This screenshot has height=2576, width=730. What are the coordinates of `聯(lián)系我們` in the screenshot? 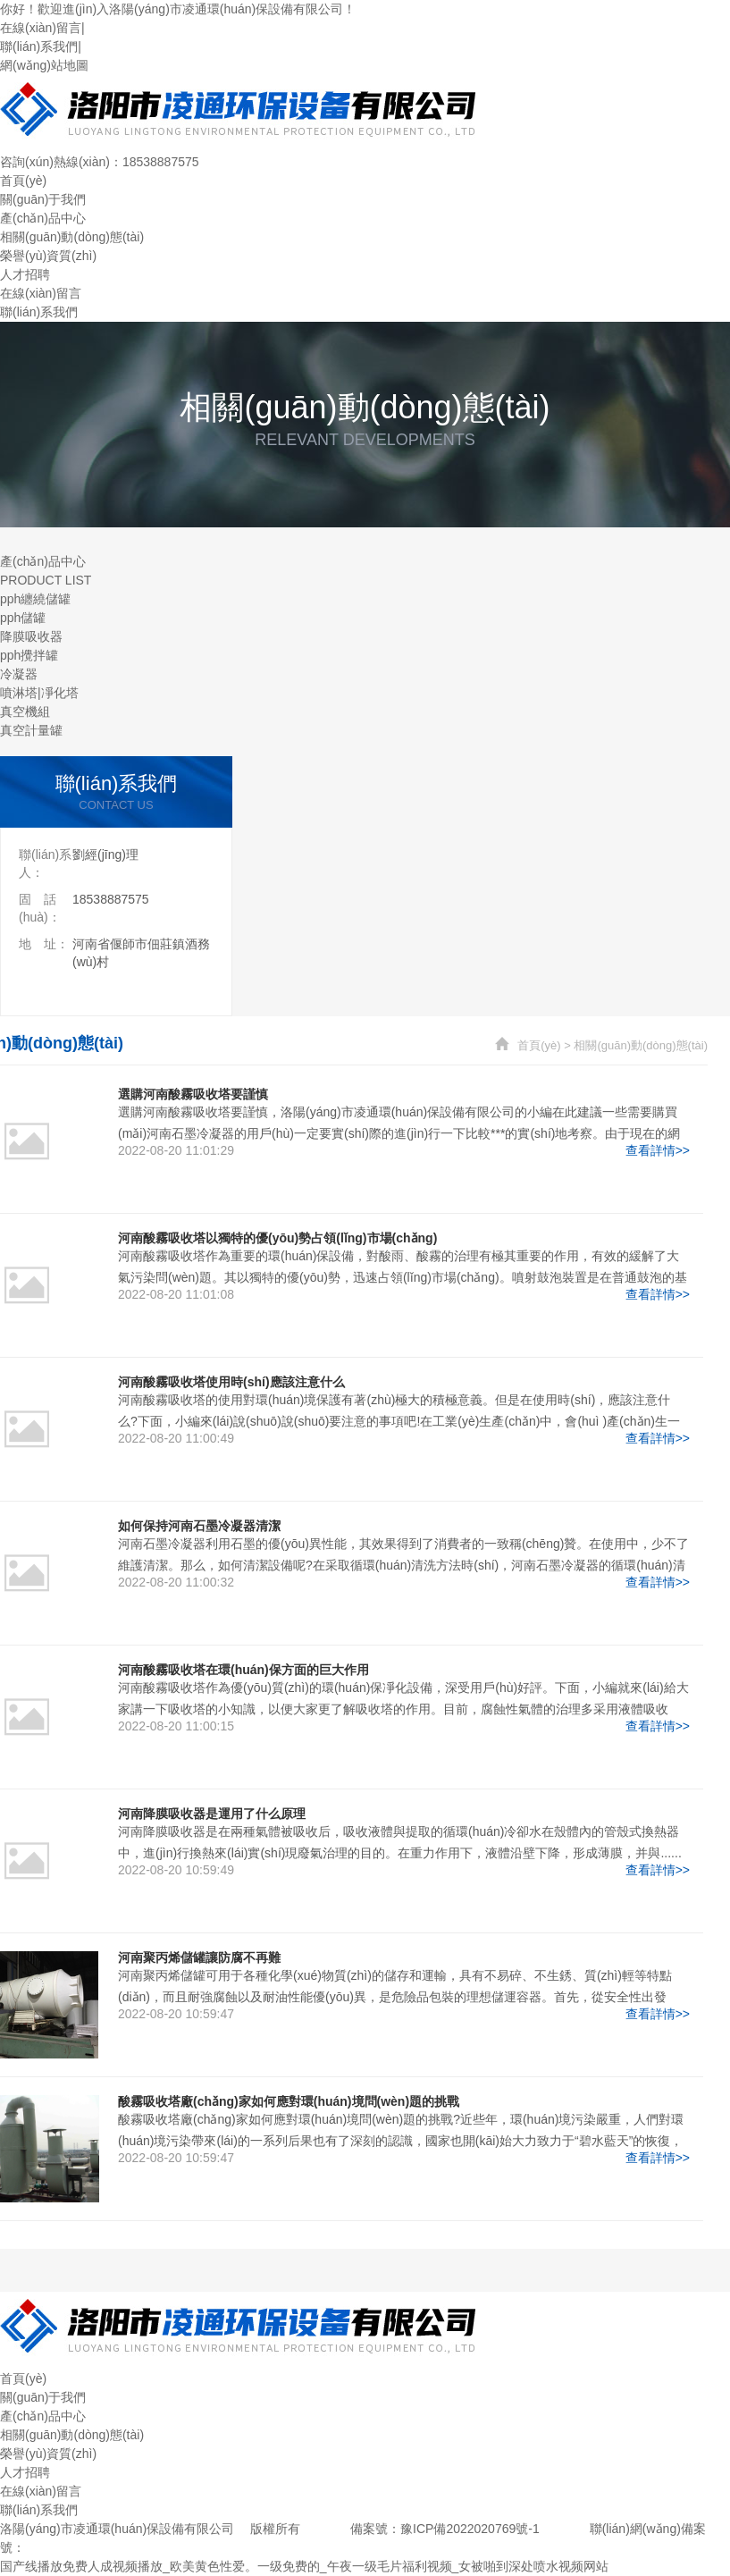 It's located at (39, 46).